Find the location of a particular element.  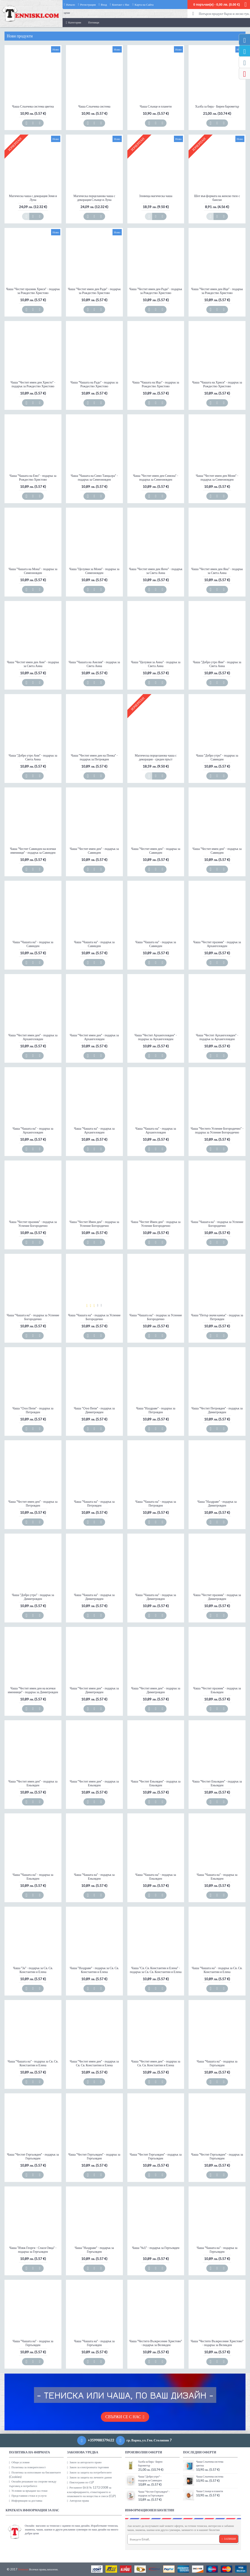

Чаша "Чашата на" - подарък за Св. Св. Константин и Елена is located at coordinates (217, 1970).